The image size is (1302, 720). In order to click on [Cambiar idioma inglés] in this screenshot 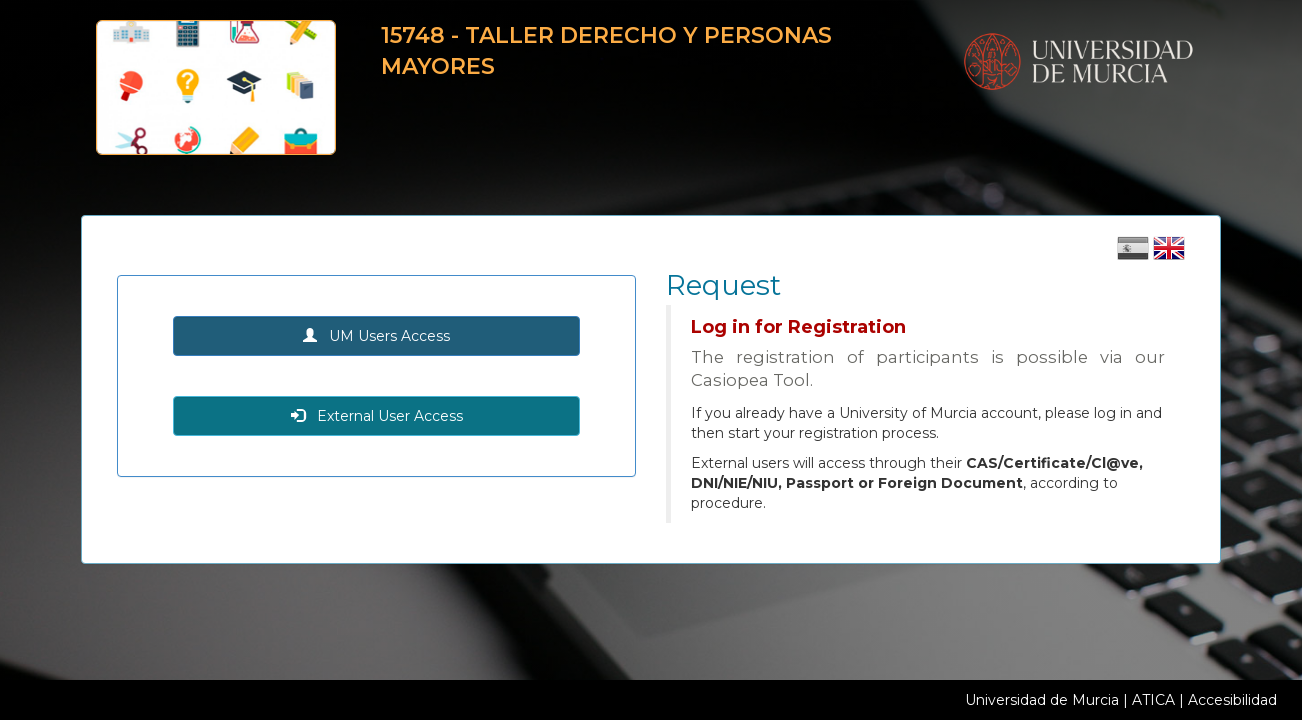, I will do `click(1169, 255)`.